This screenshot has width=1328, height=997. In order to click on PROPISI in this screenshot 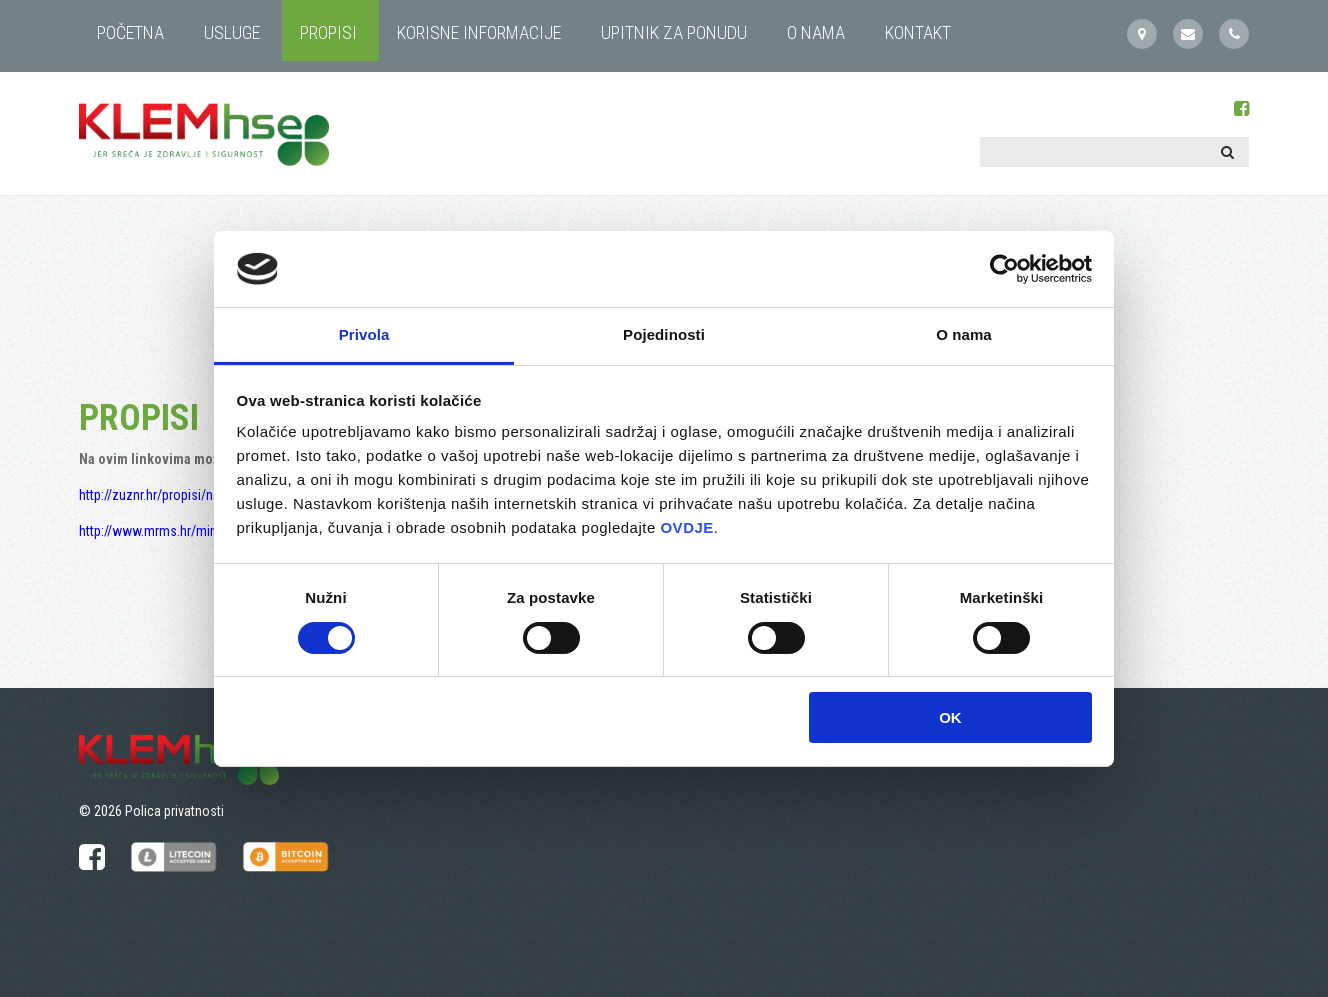, I will do `click(328, 32)`.